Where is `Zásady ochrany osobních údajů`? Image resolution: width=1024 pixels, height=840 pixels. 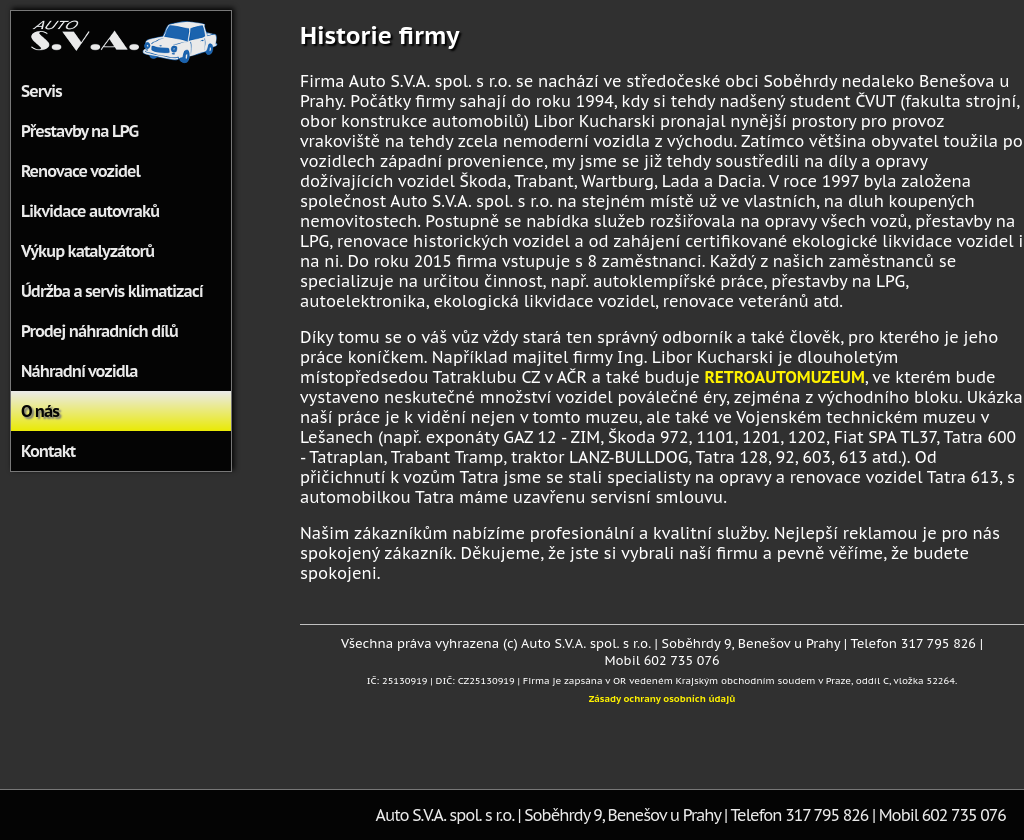
Zásady ochrany osobních údajů is located at coordinates (662, 698).